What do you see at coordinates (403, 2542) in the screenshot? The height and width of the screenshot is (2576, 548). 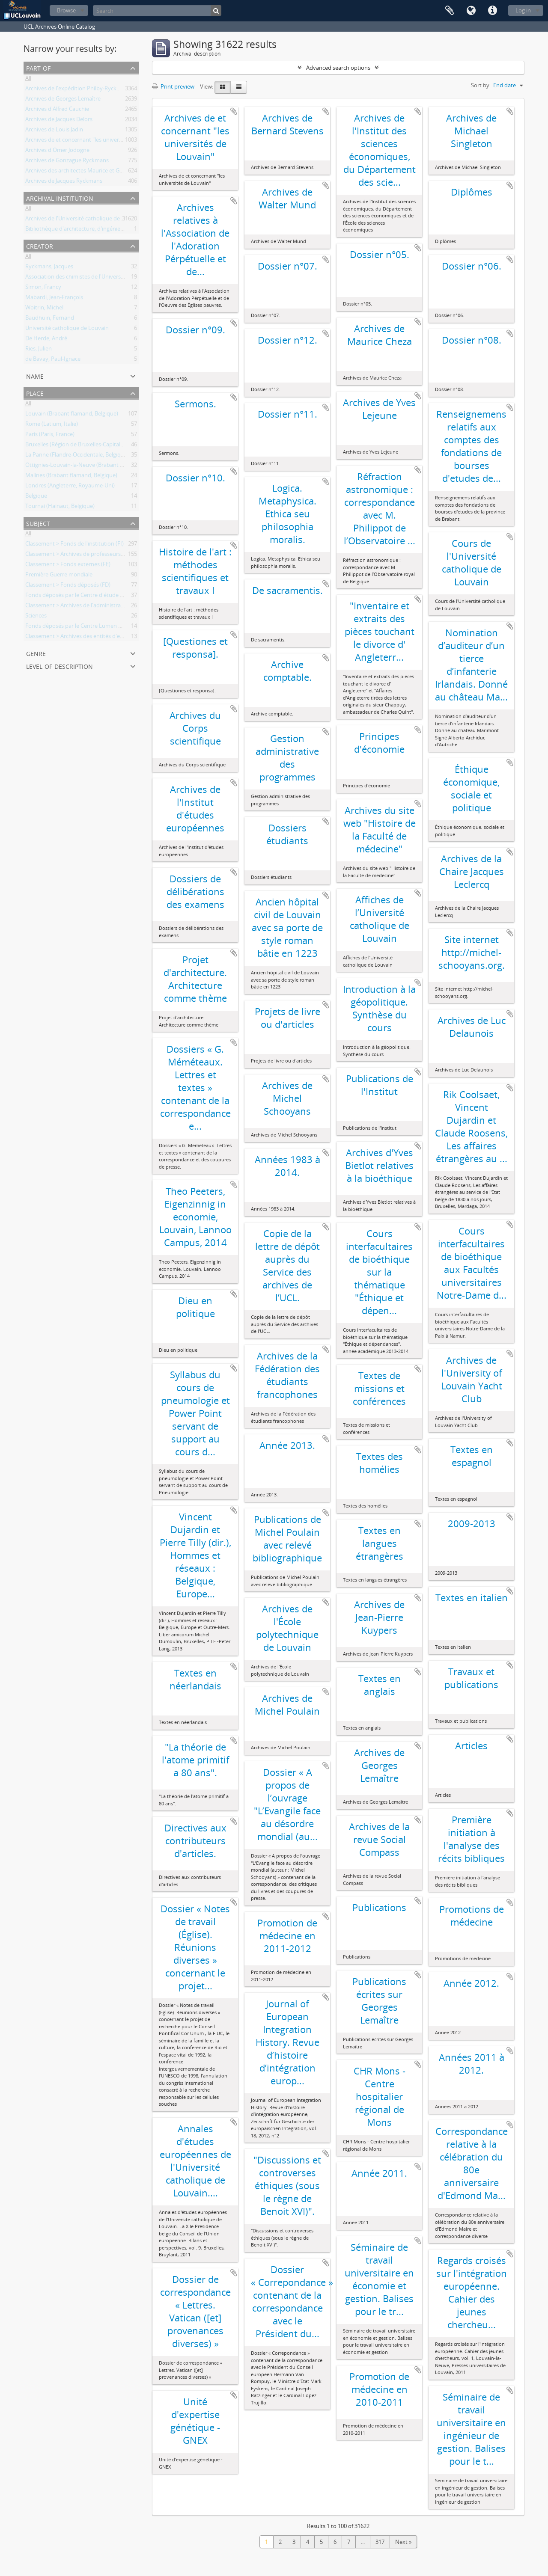 I see `Next »` at bounding box center [403, 2542].